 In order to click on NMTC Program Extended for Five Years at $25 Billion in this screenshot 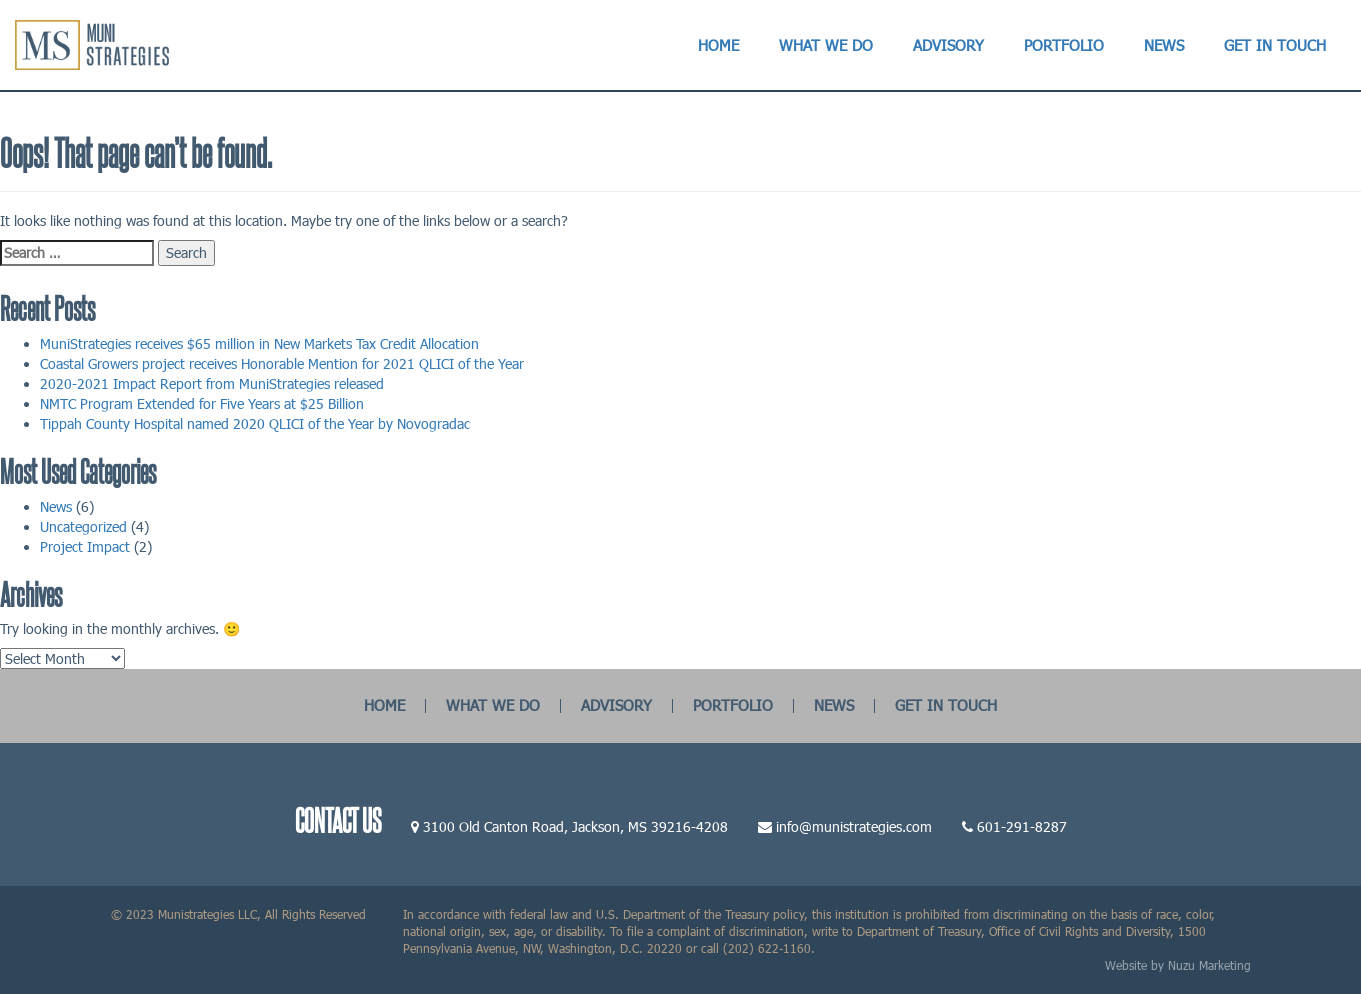, I will do `click(202, 403)`.